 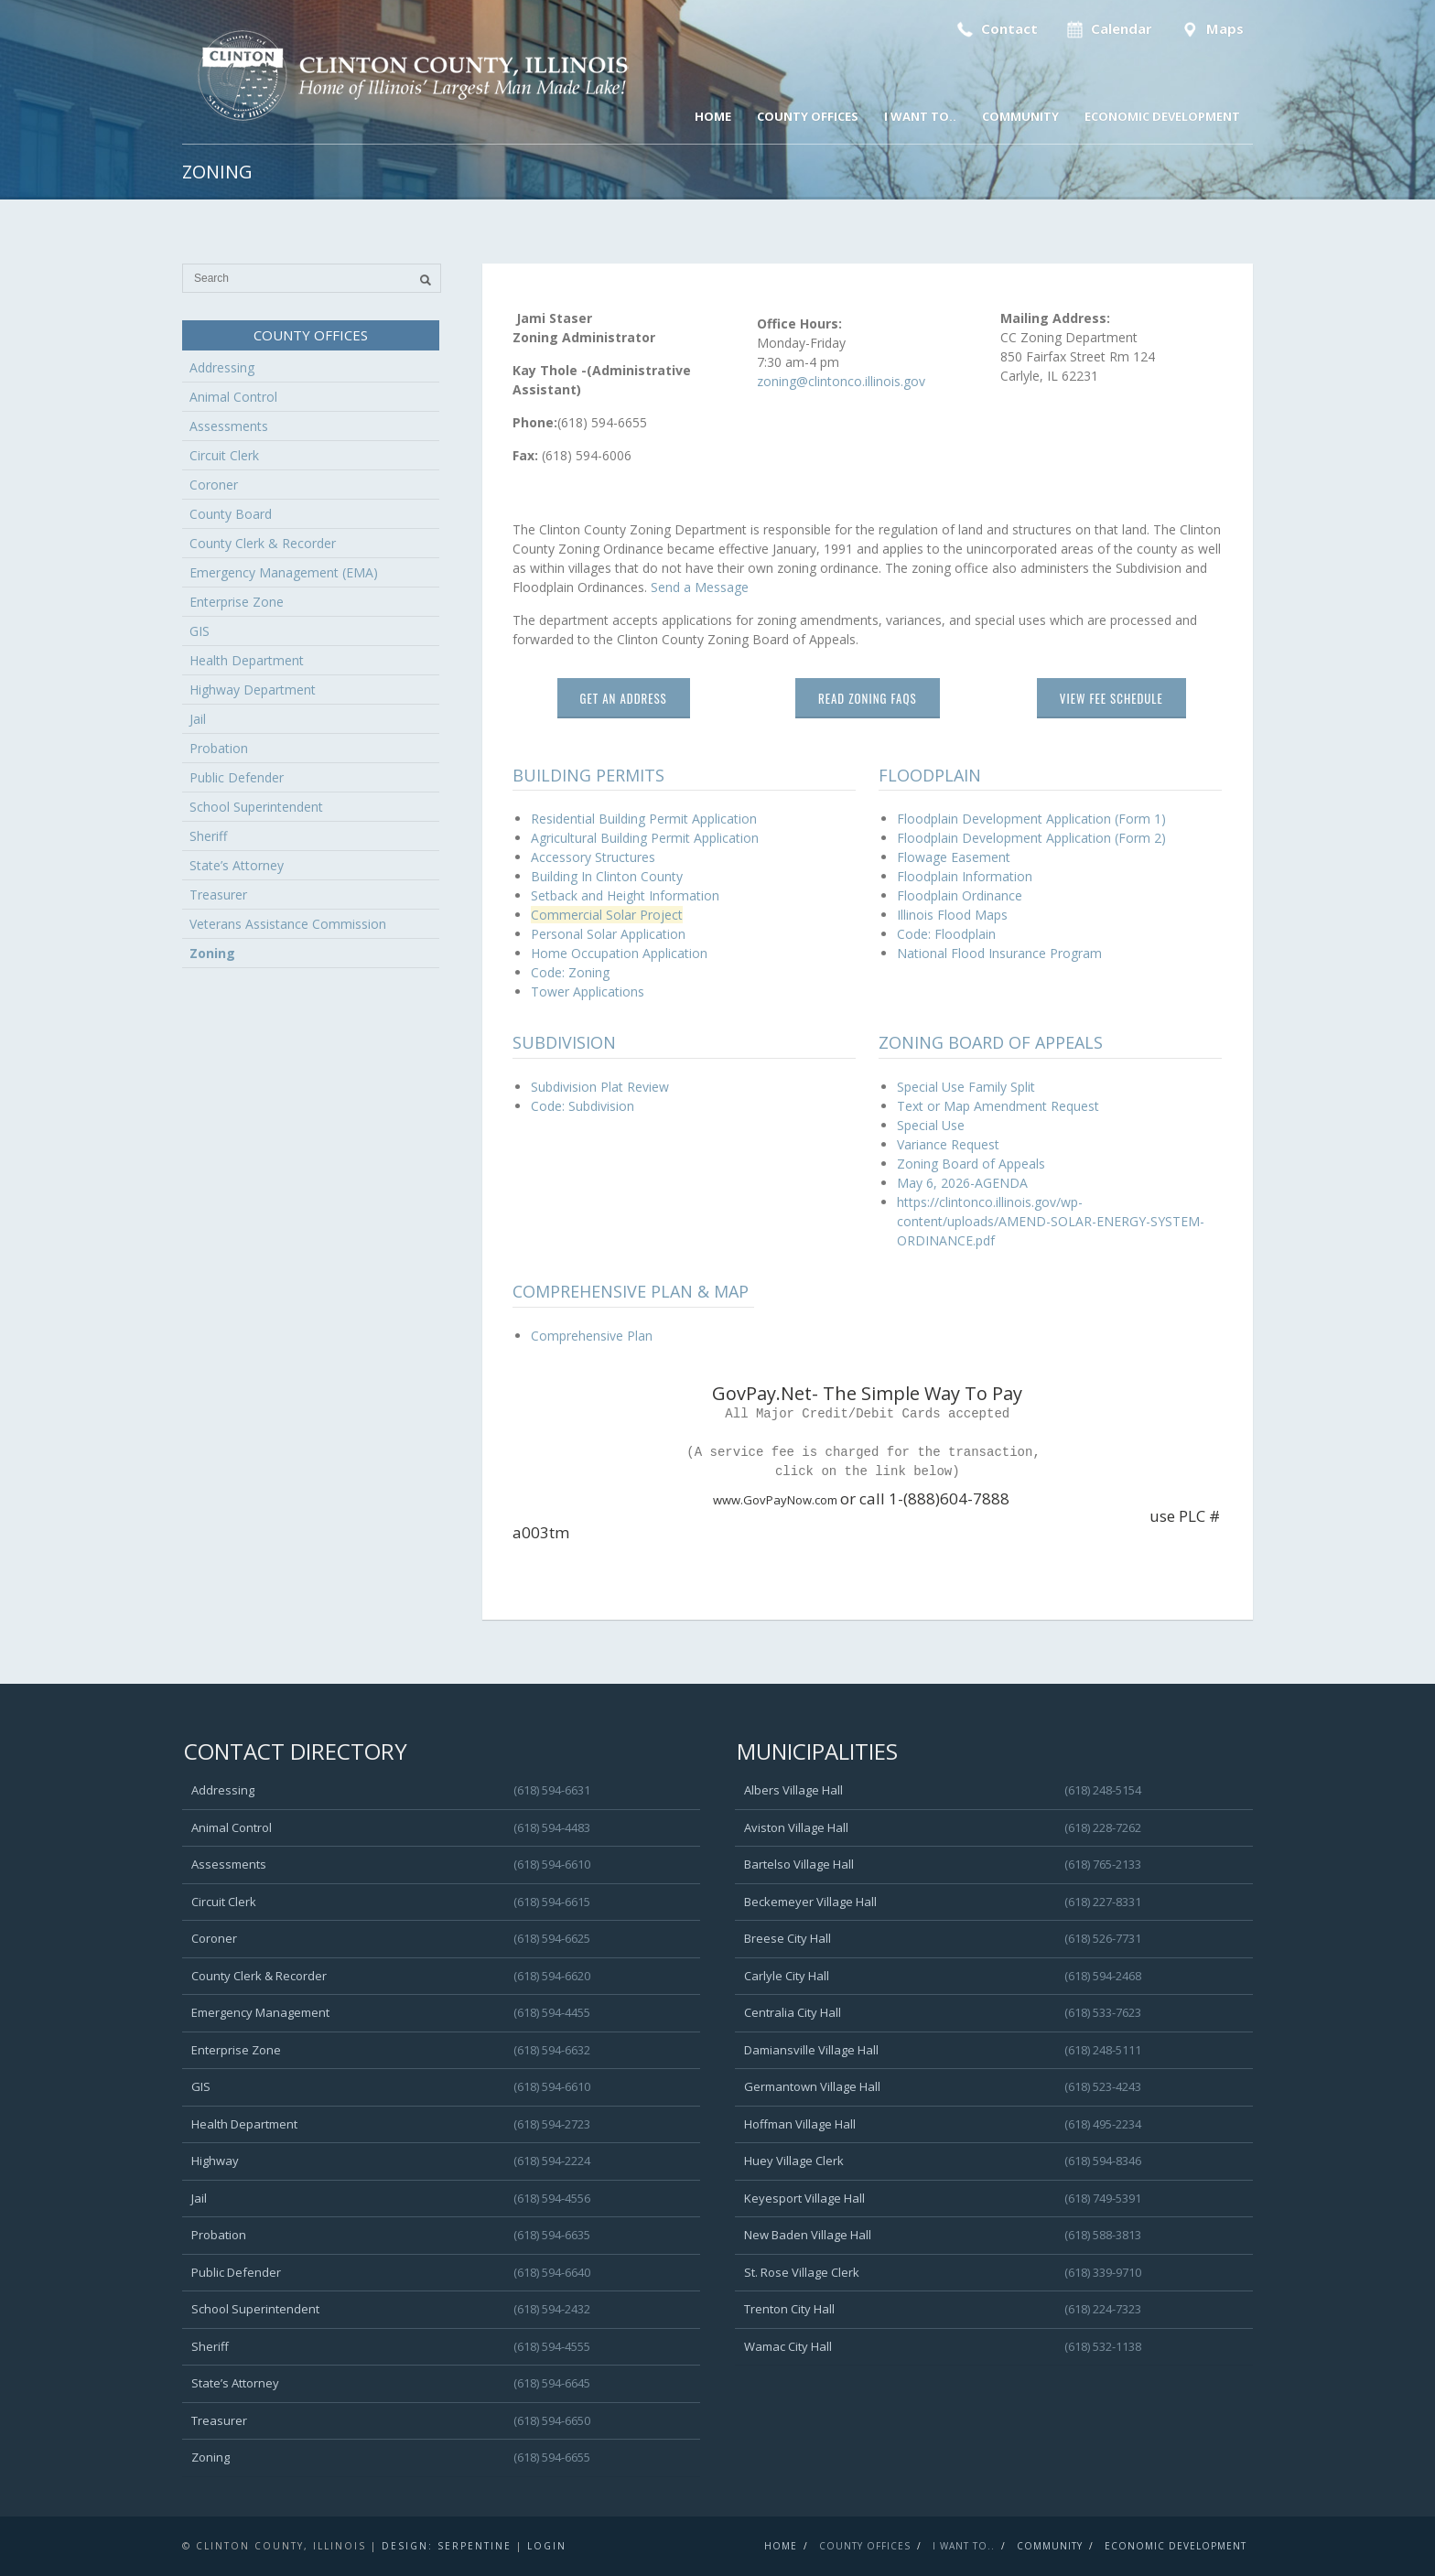 I want to click on New Baden Village Hall, so click(x=807, y=2234).